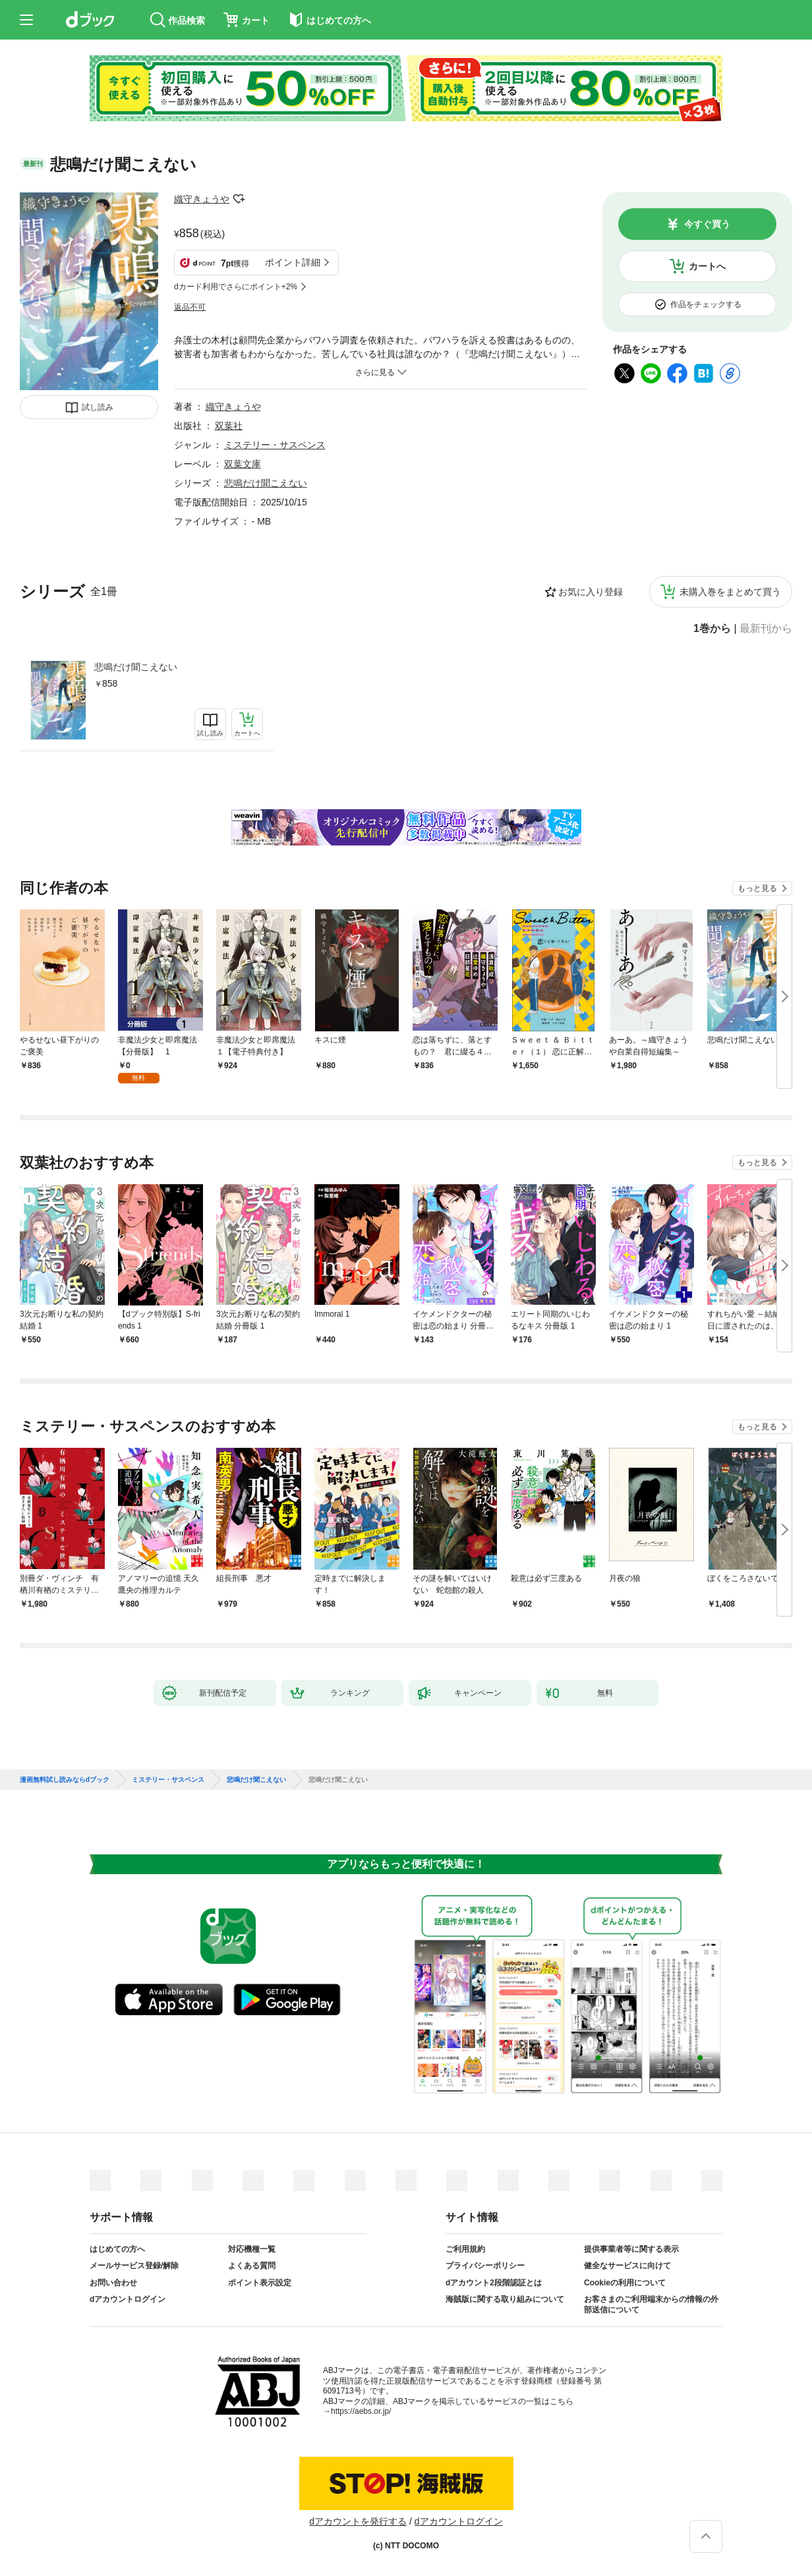 This screenshot has width=812, height=2576. What do you see at coordinates (625, 2282) in the screenshot?
I see `Cookieの利用について` at bounding box center [625, 2282].